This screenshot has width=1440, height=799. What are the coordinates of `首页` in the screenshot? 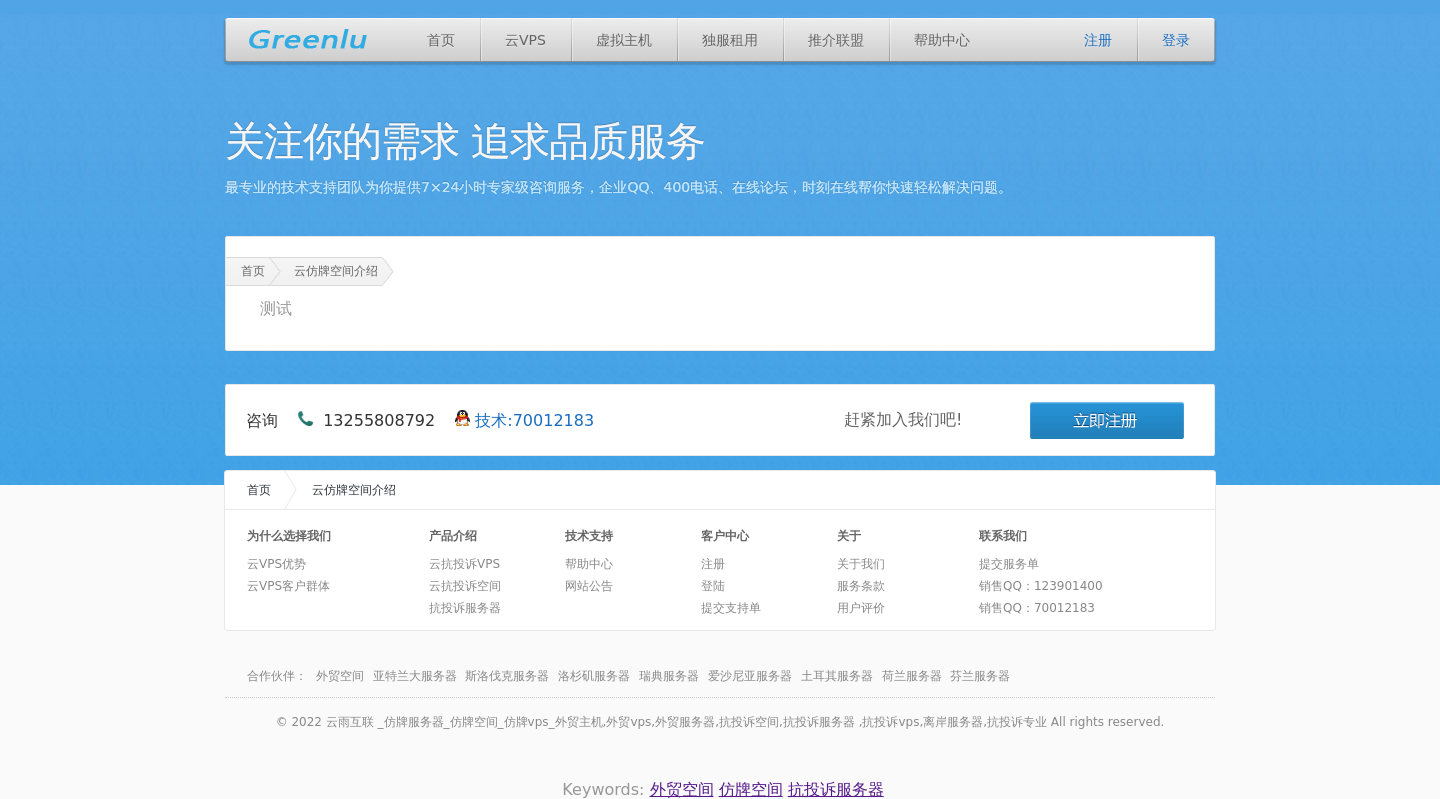 It's located at (441, 40).